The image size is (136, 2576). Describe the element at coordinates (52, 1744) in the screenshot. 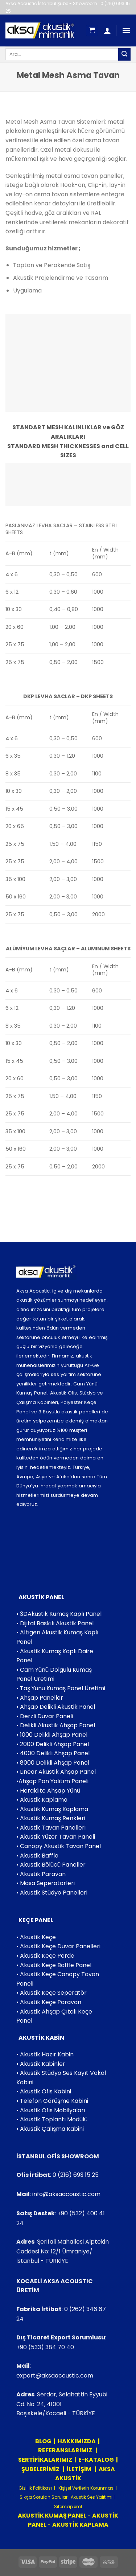

I see `• 2000 Delikli Ahşap Panel` at that location.